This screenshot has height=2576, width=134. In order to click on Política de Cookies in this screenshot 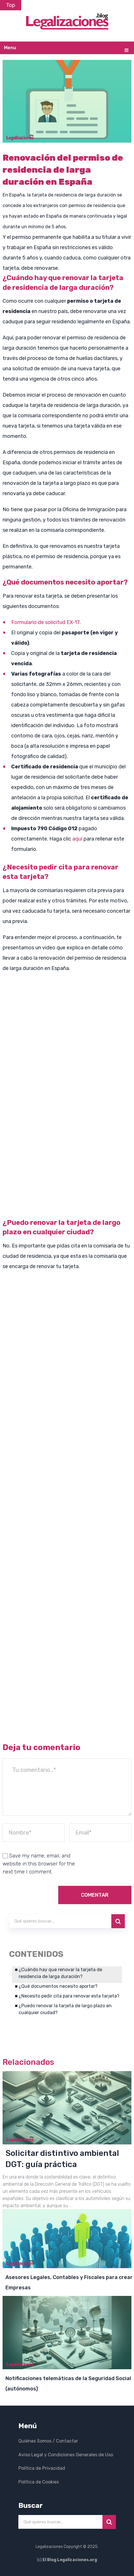, I will do `click(38, 2481)`.